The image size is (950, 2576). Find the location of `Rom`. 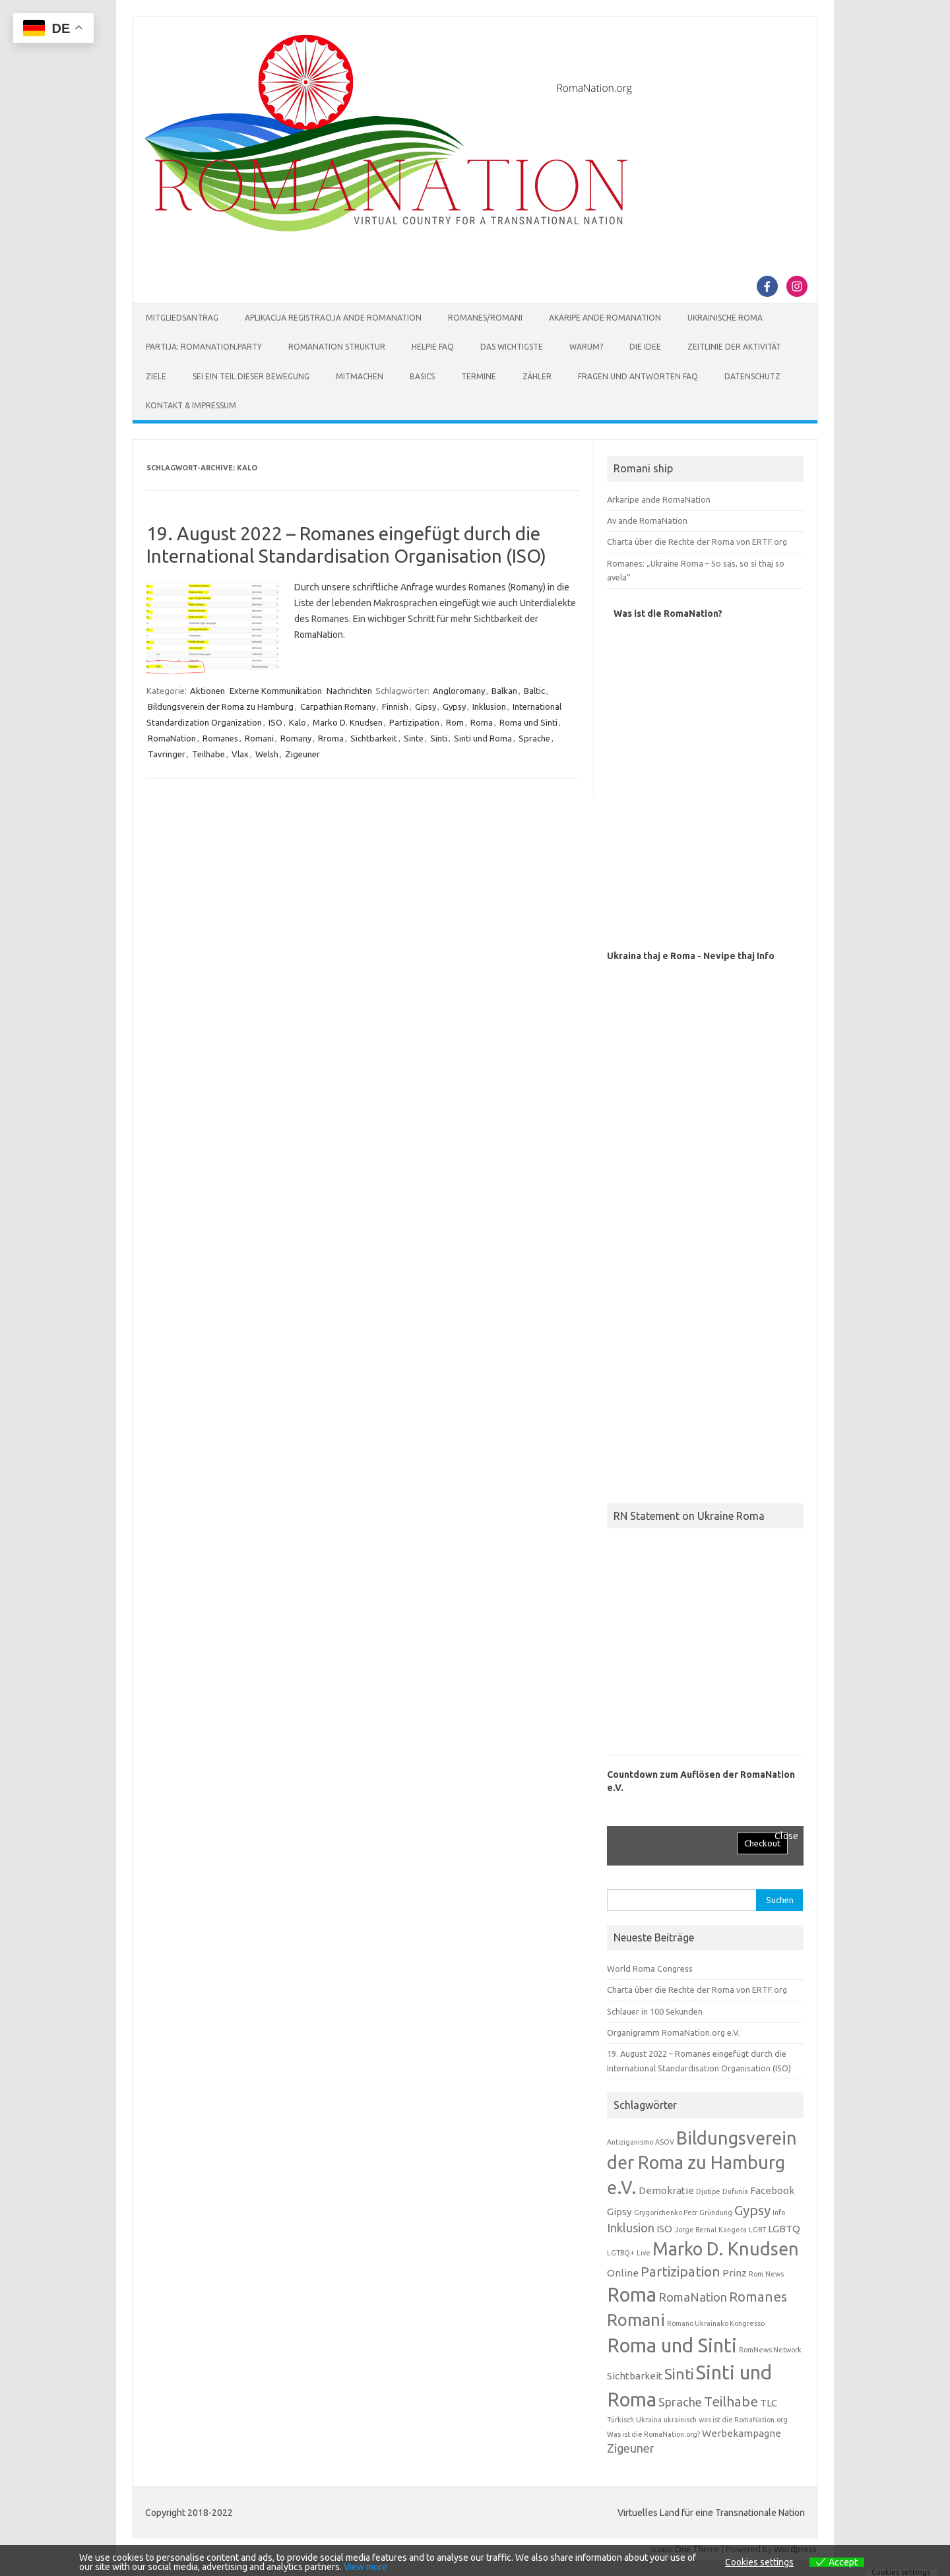

Rom is located at coordinates (455, 722).